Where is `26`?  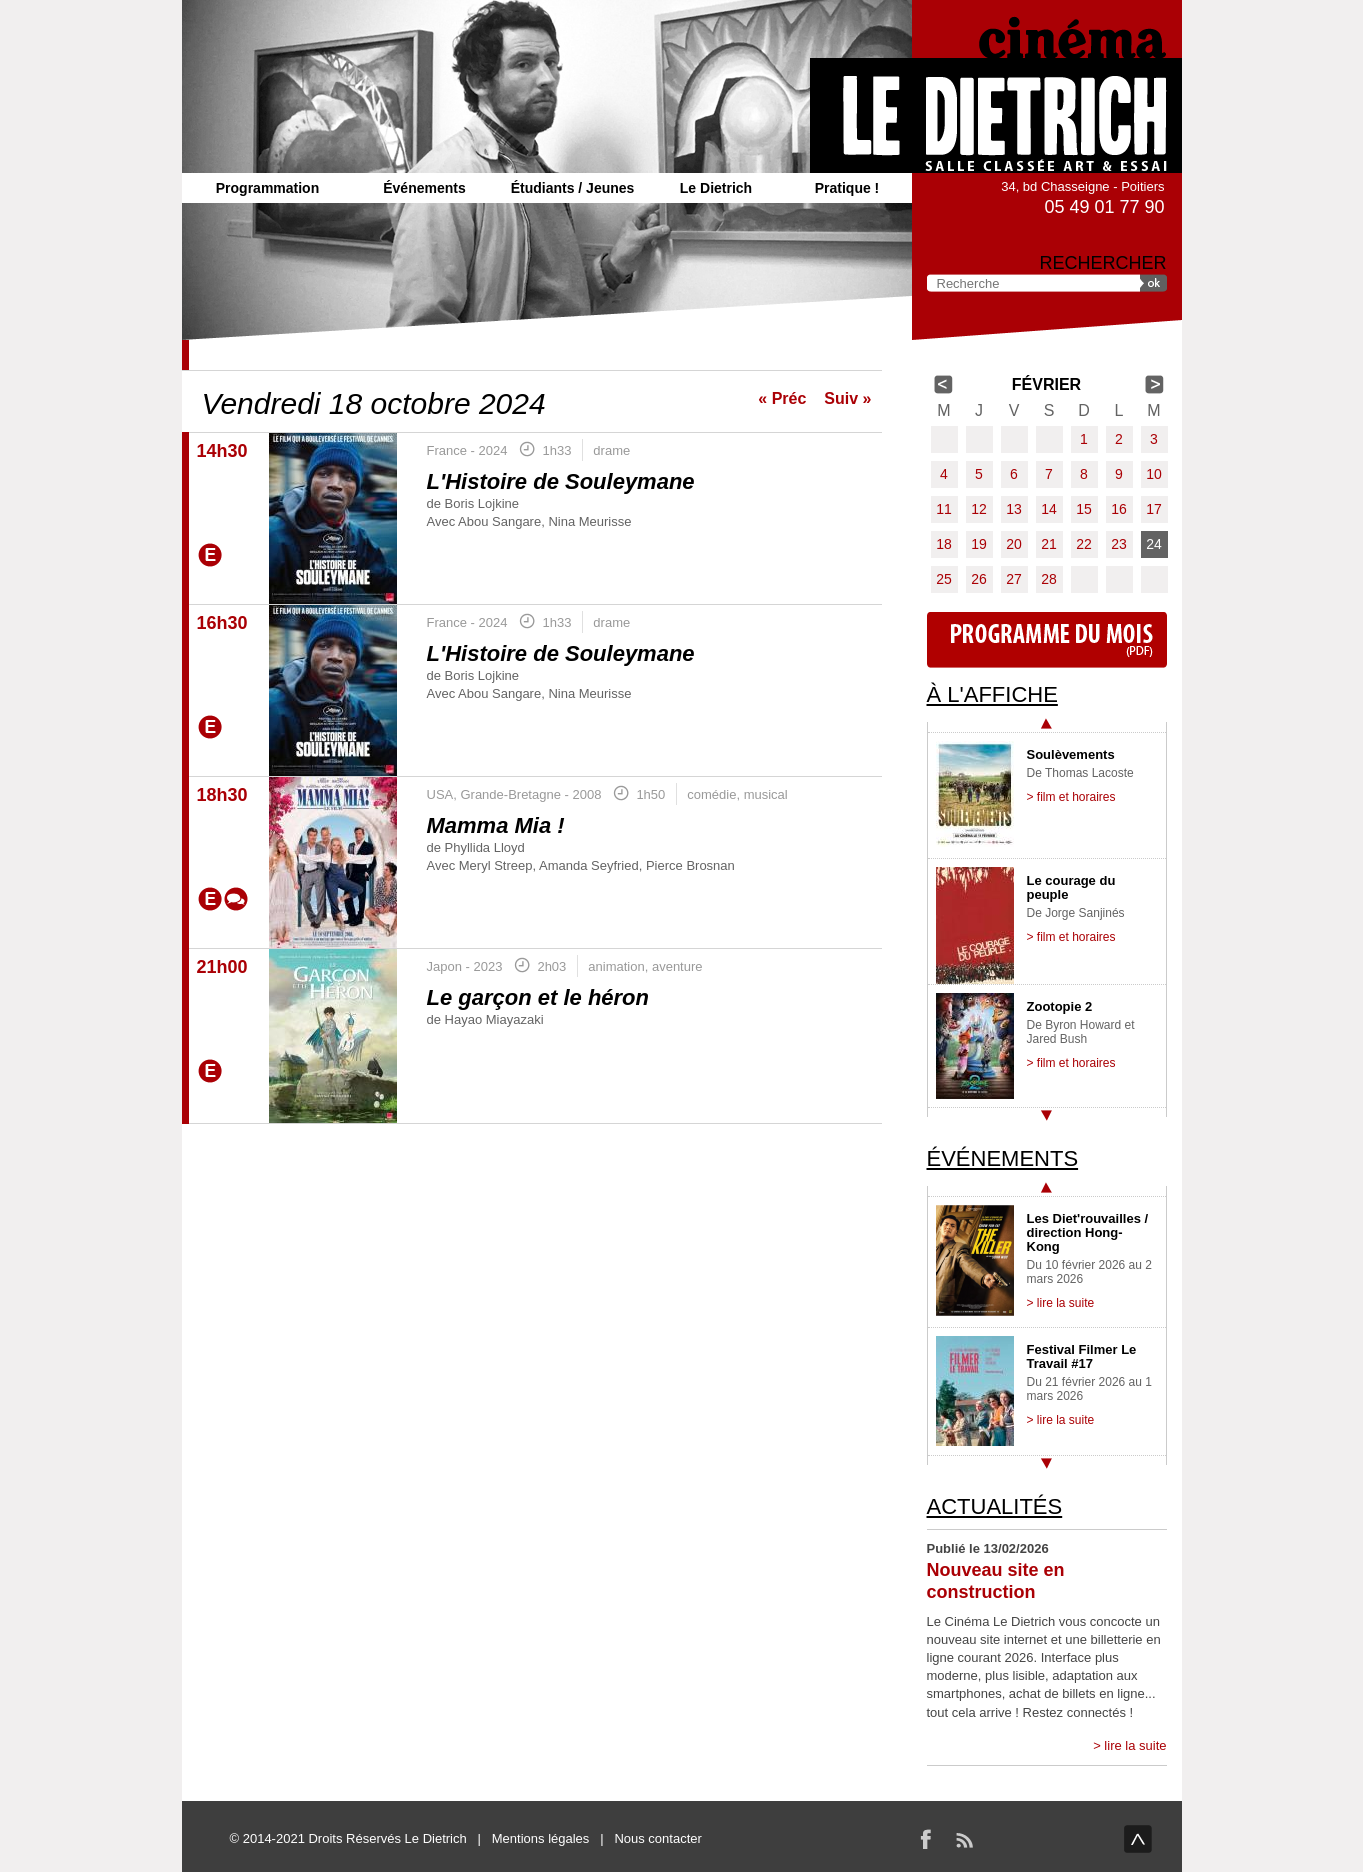
26 is located at coordinates (979, 579).